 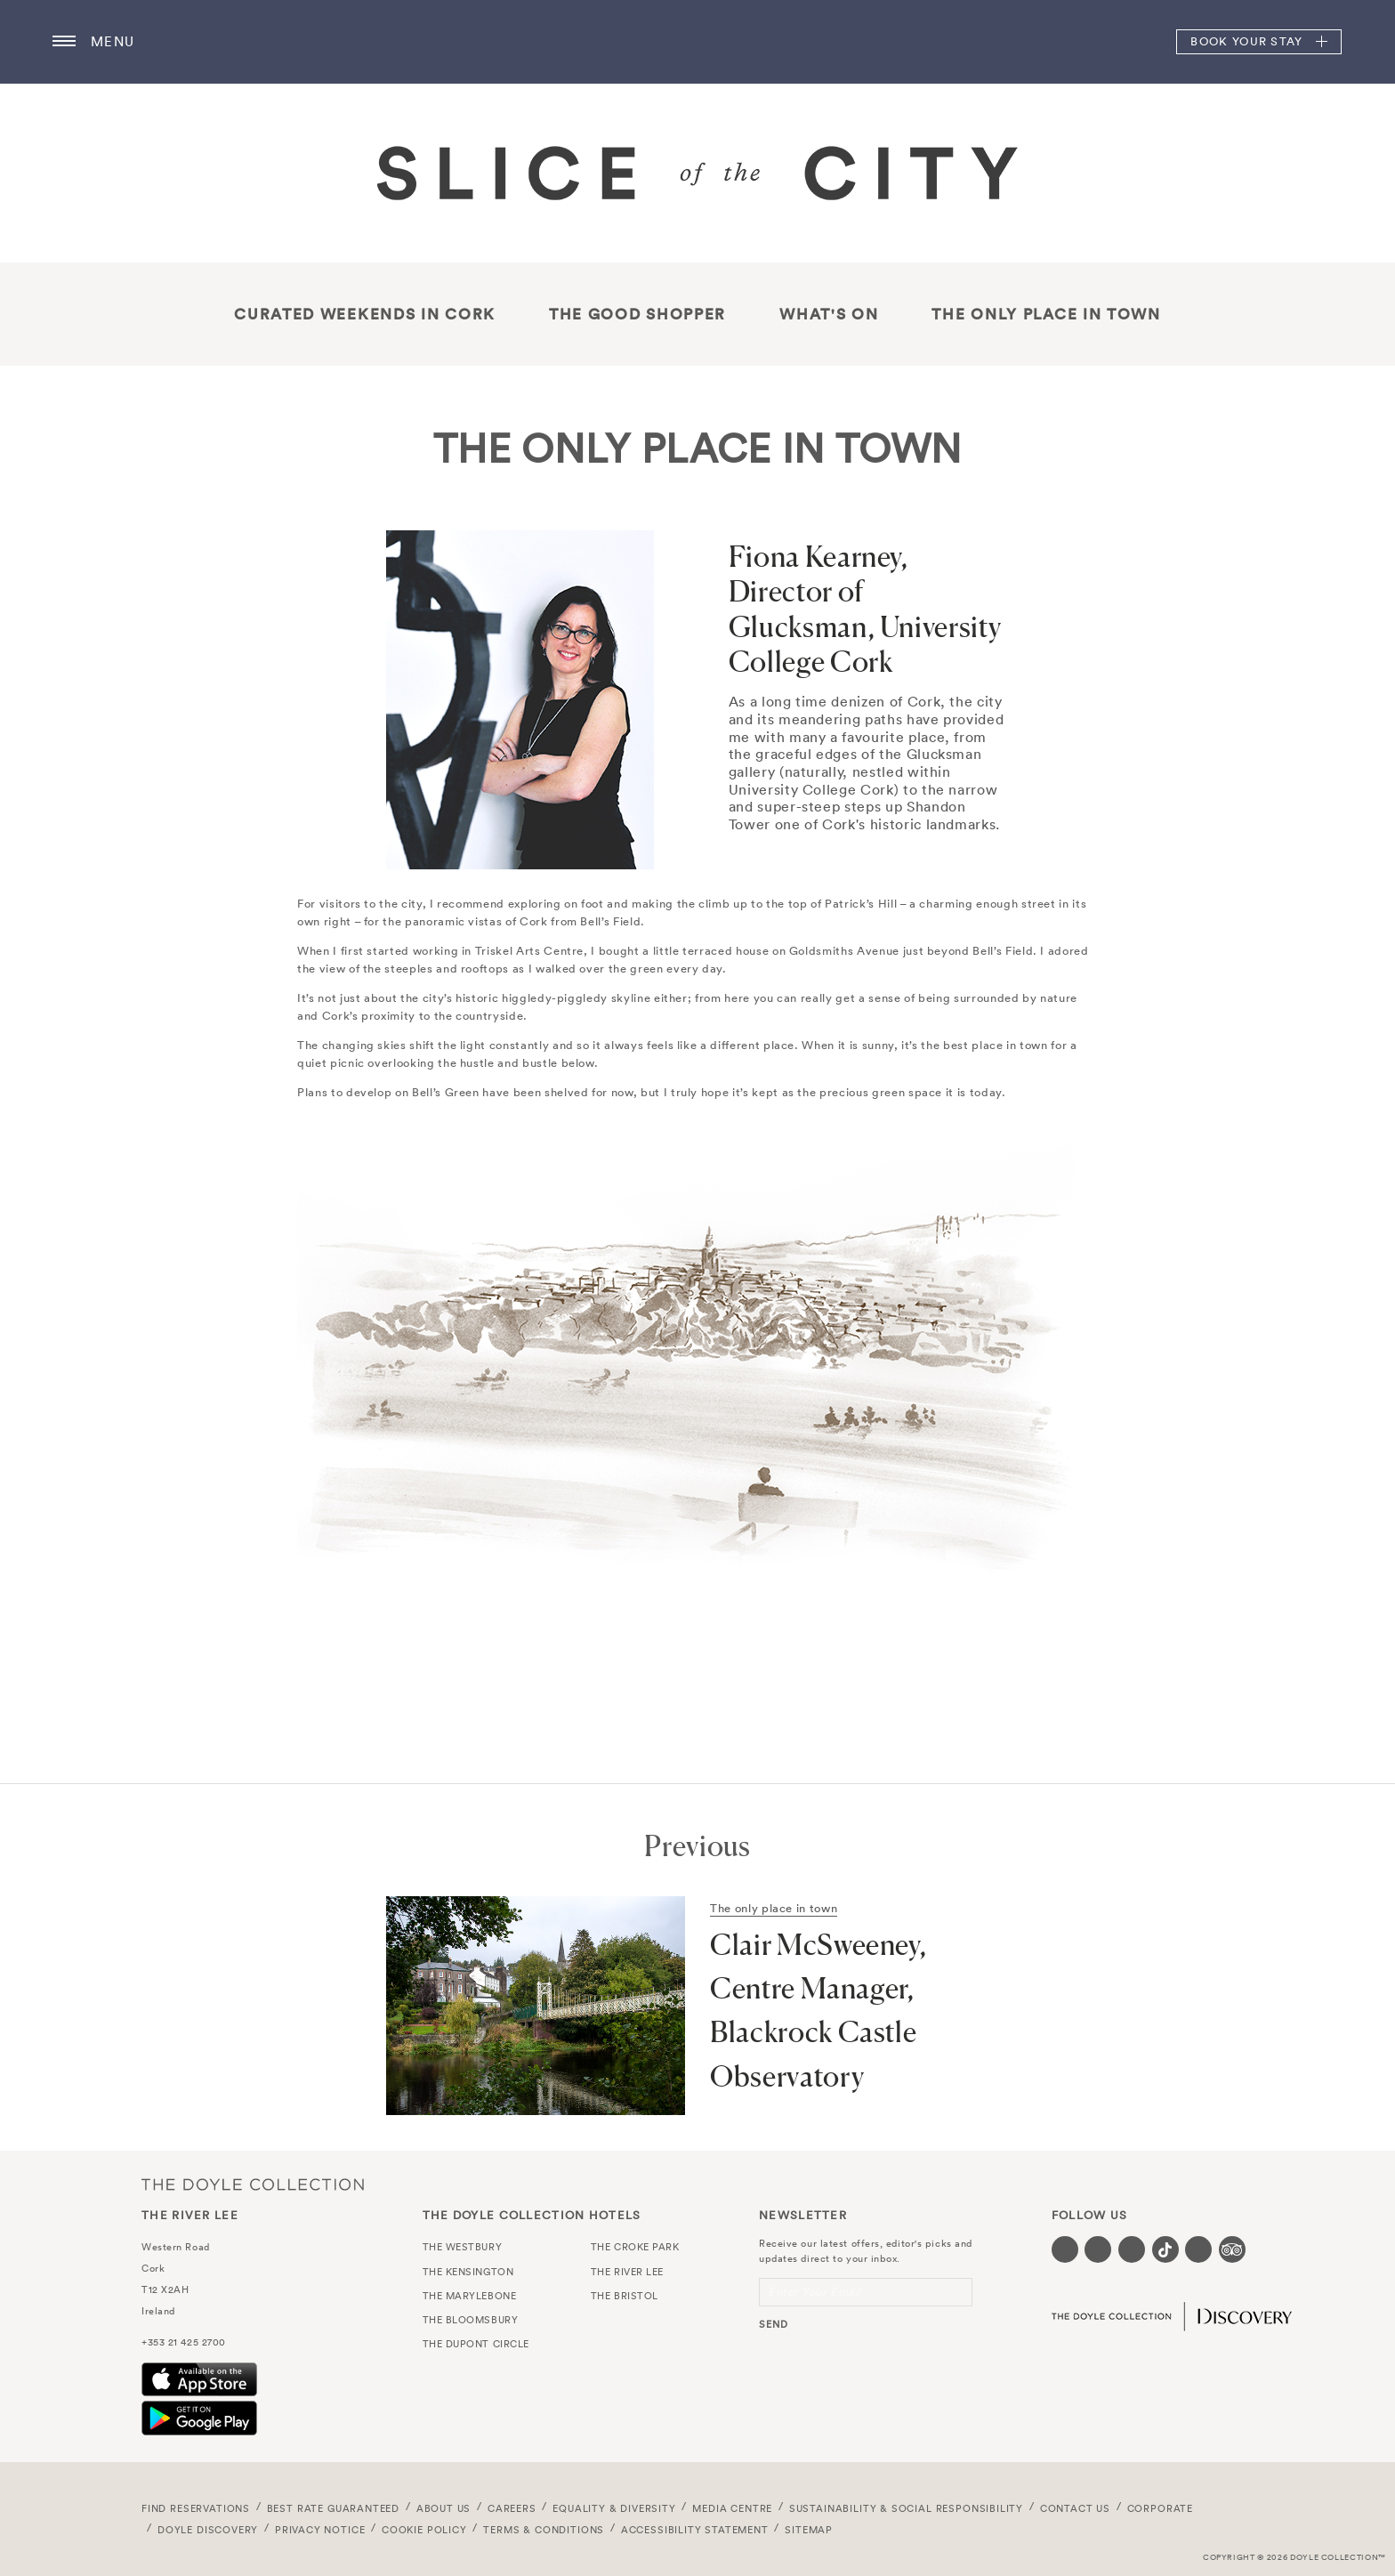 What do you see at coordinates (476, 2344) in the screenshot?
I see `The Dupont Circle` at bounding box center [476, 2344].